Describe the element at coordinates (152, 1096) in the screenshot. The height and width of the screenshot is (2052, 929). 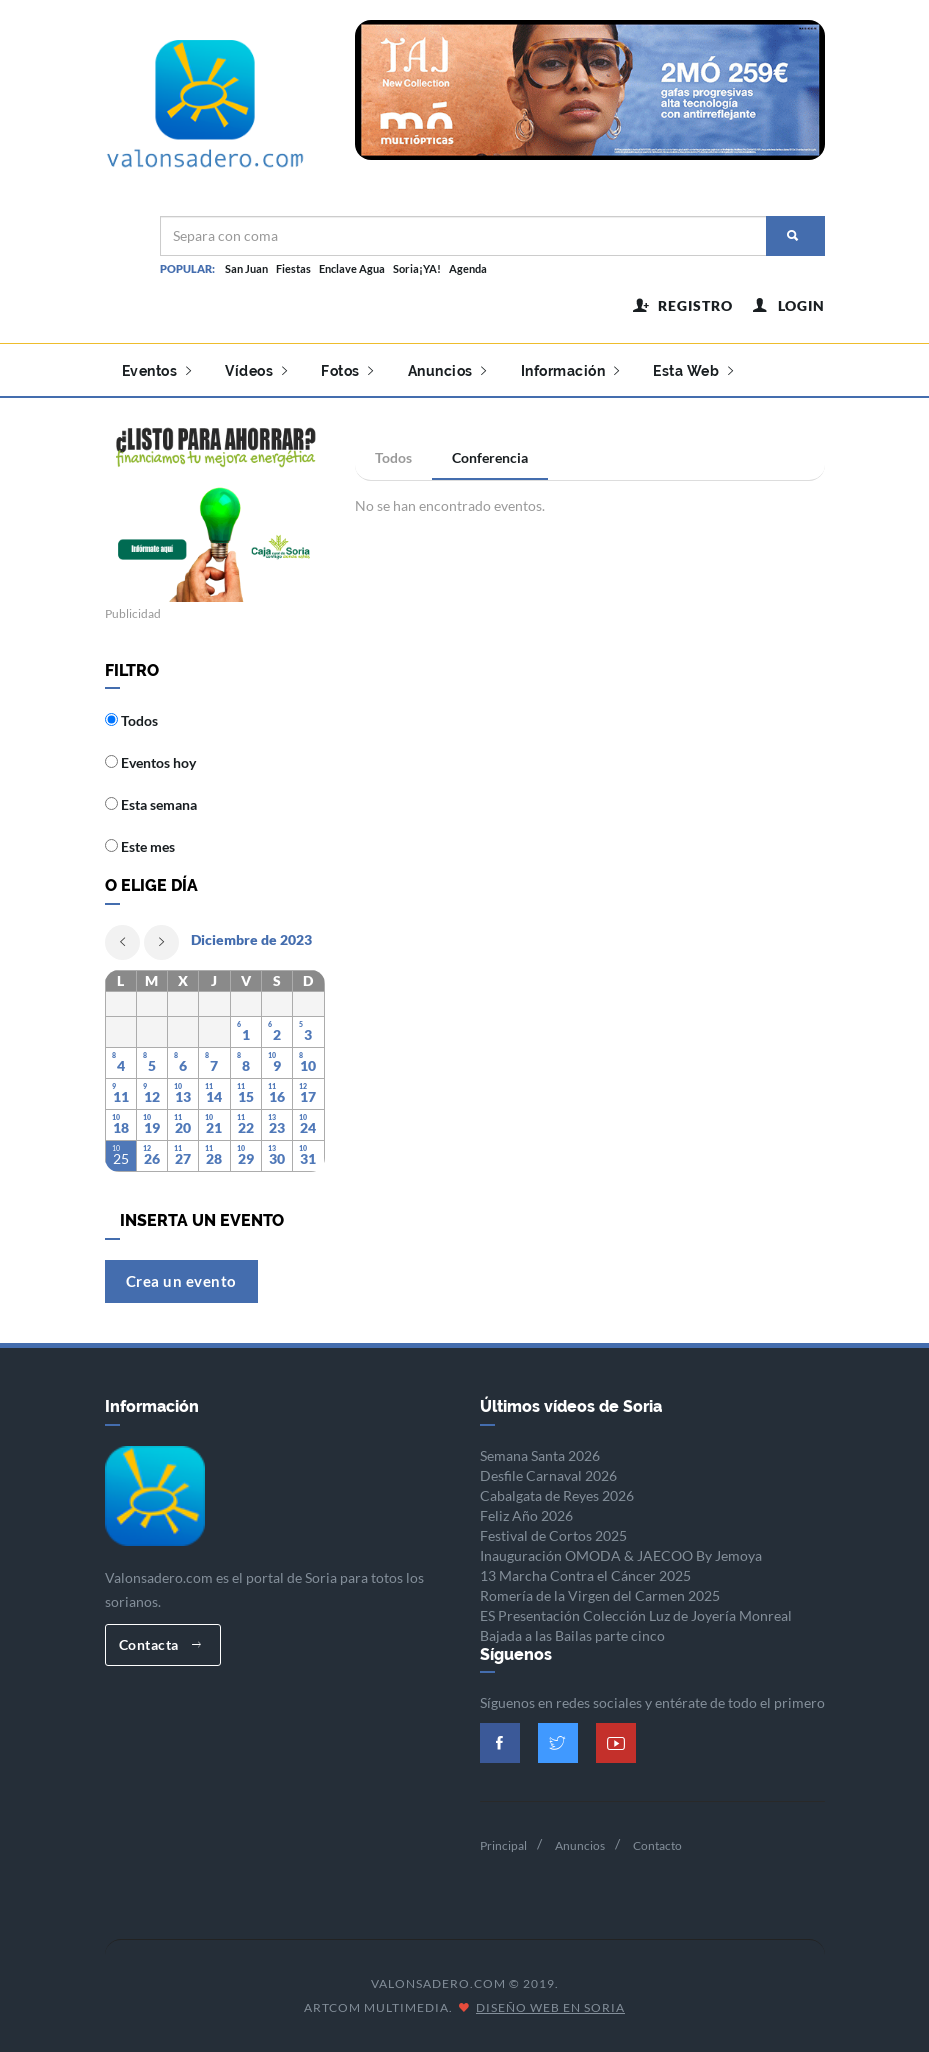
I see `12` at that location.